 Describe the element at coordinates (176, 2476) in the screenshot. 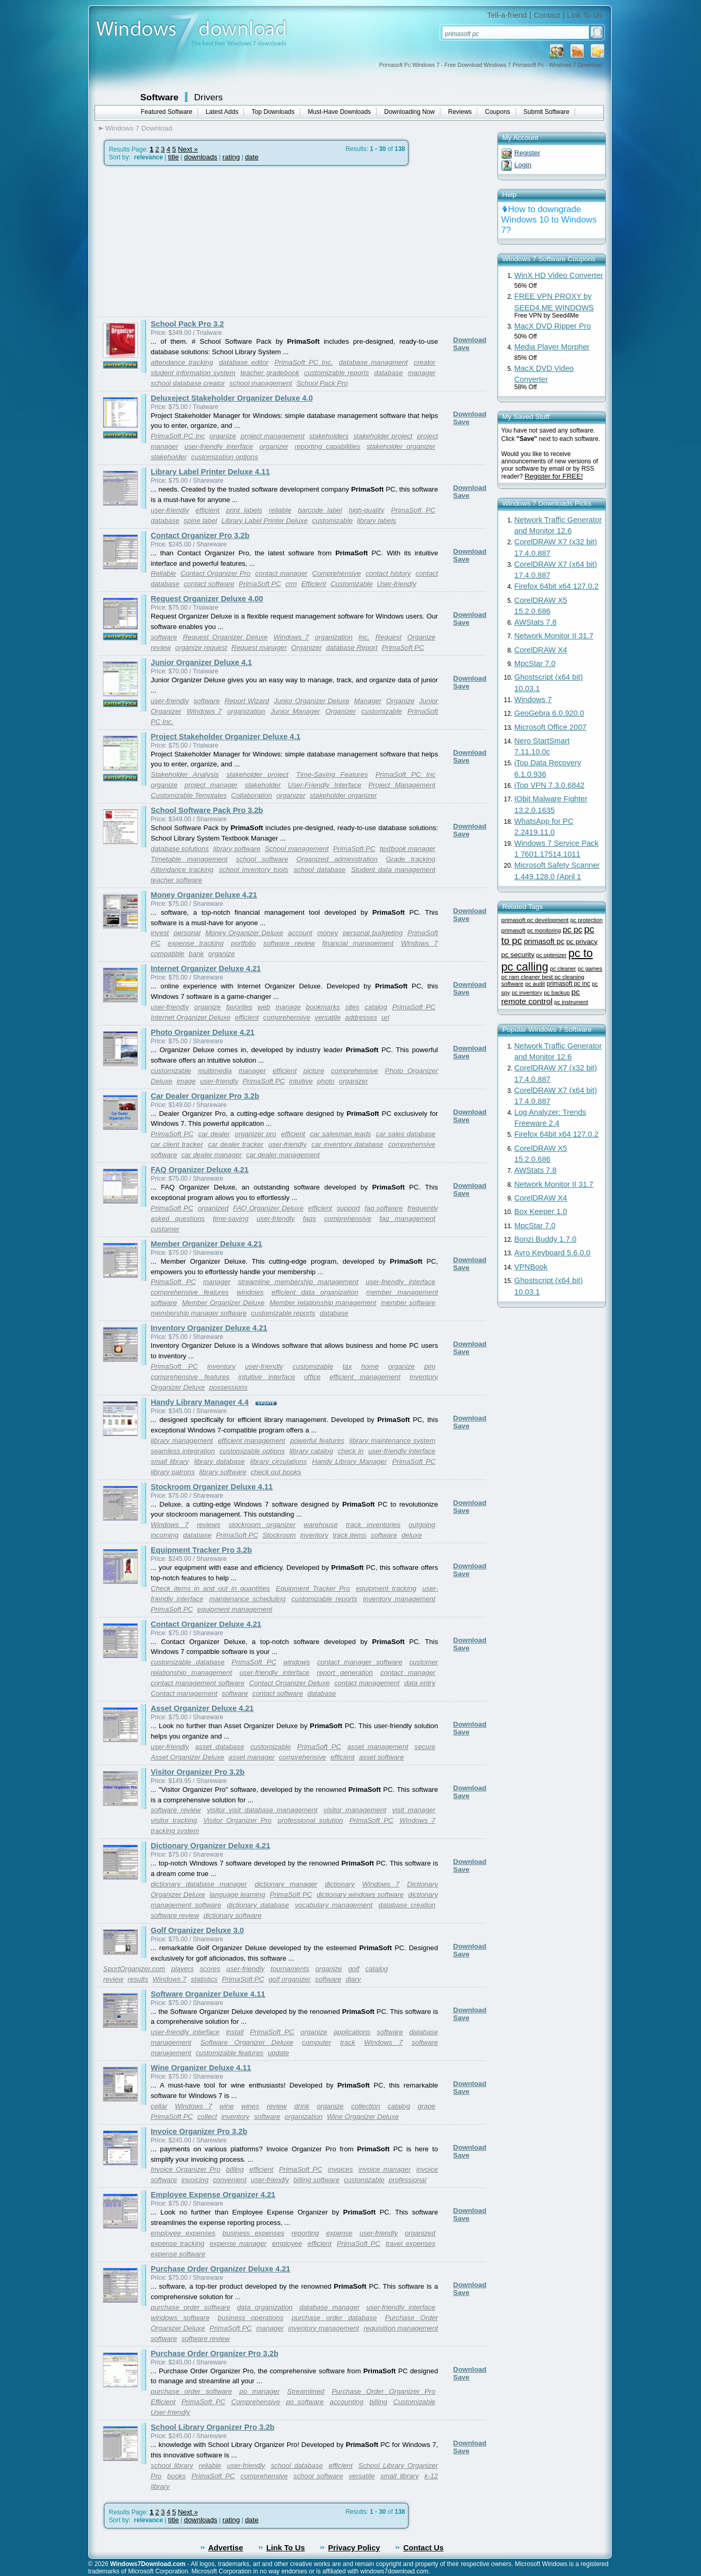

I see `books` at that location.